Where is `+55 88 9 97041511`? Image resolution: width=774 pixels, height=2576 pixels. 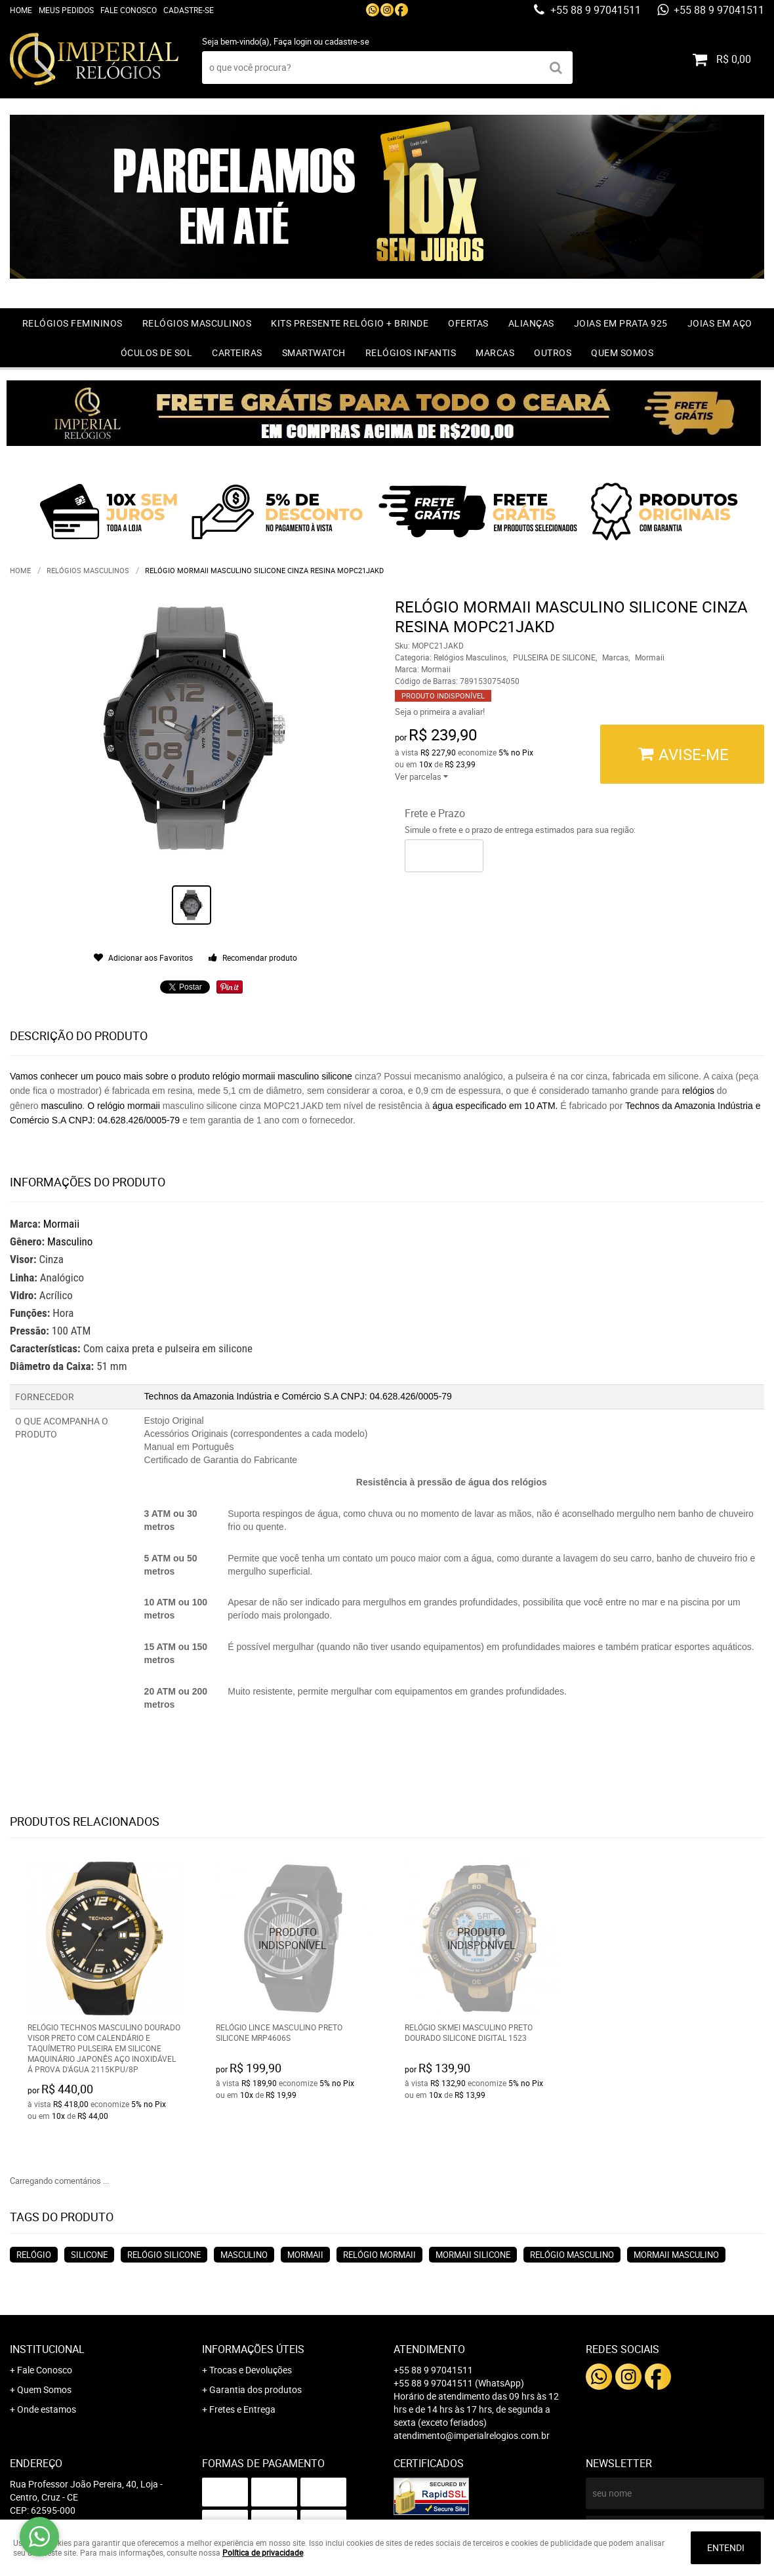 +55 88 9 97041511 is located at coordinates (594, 10).